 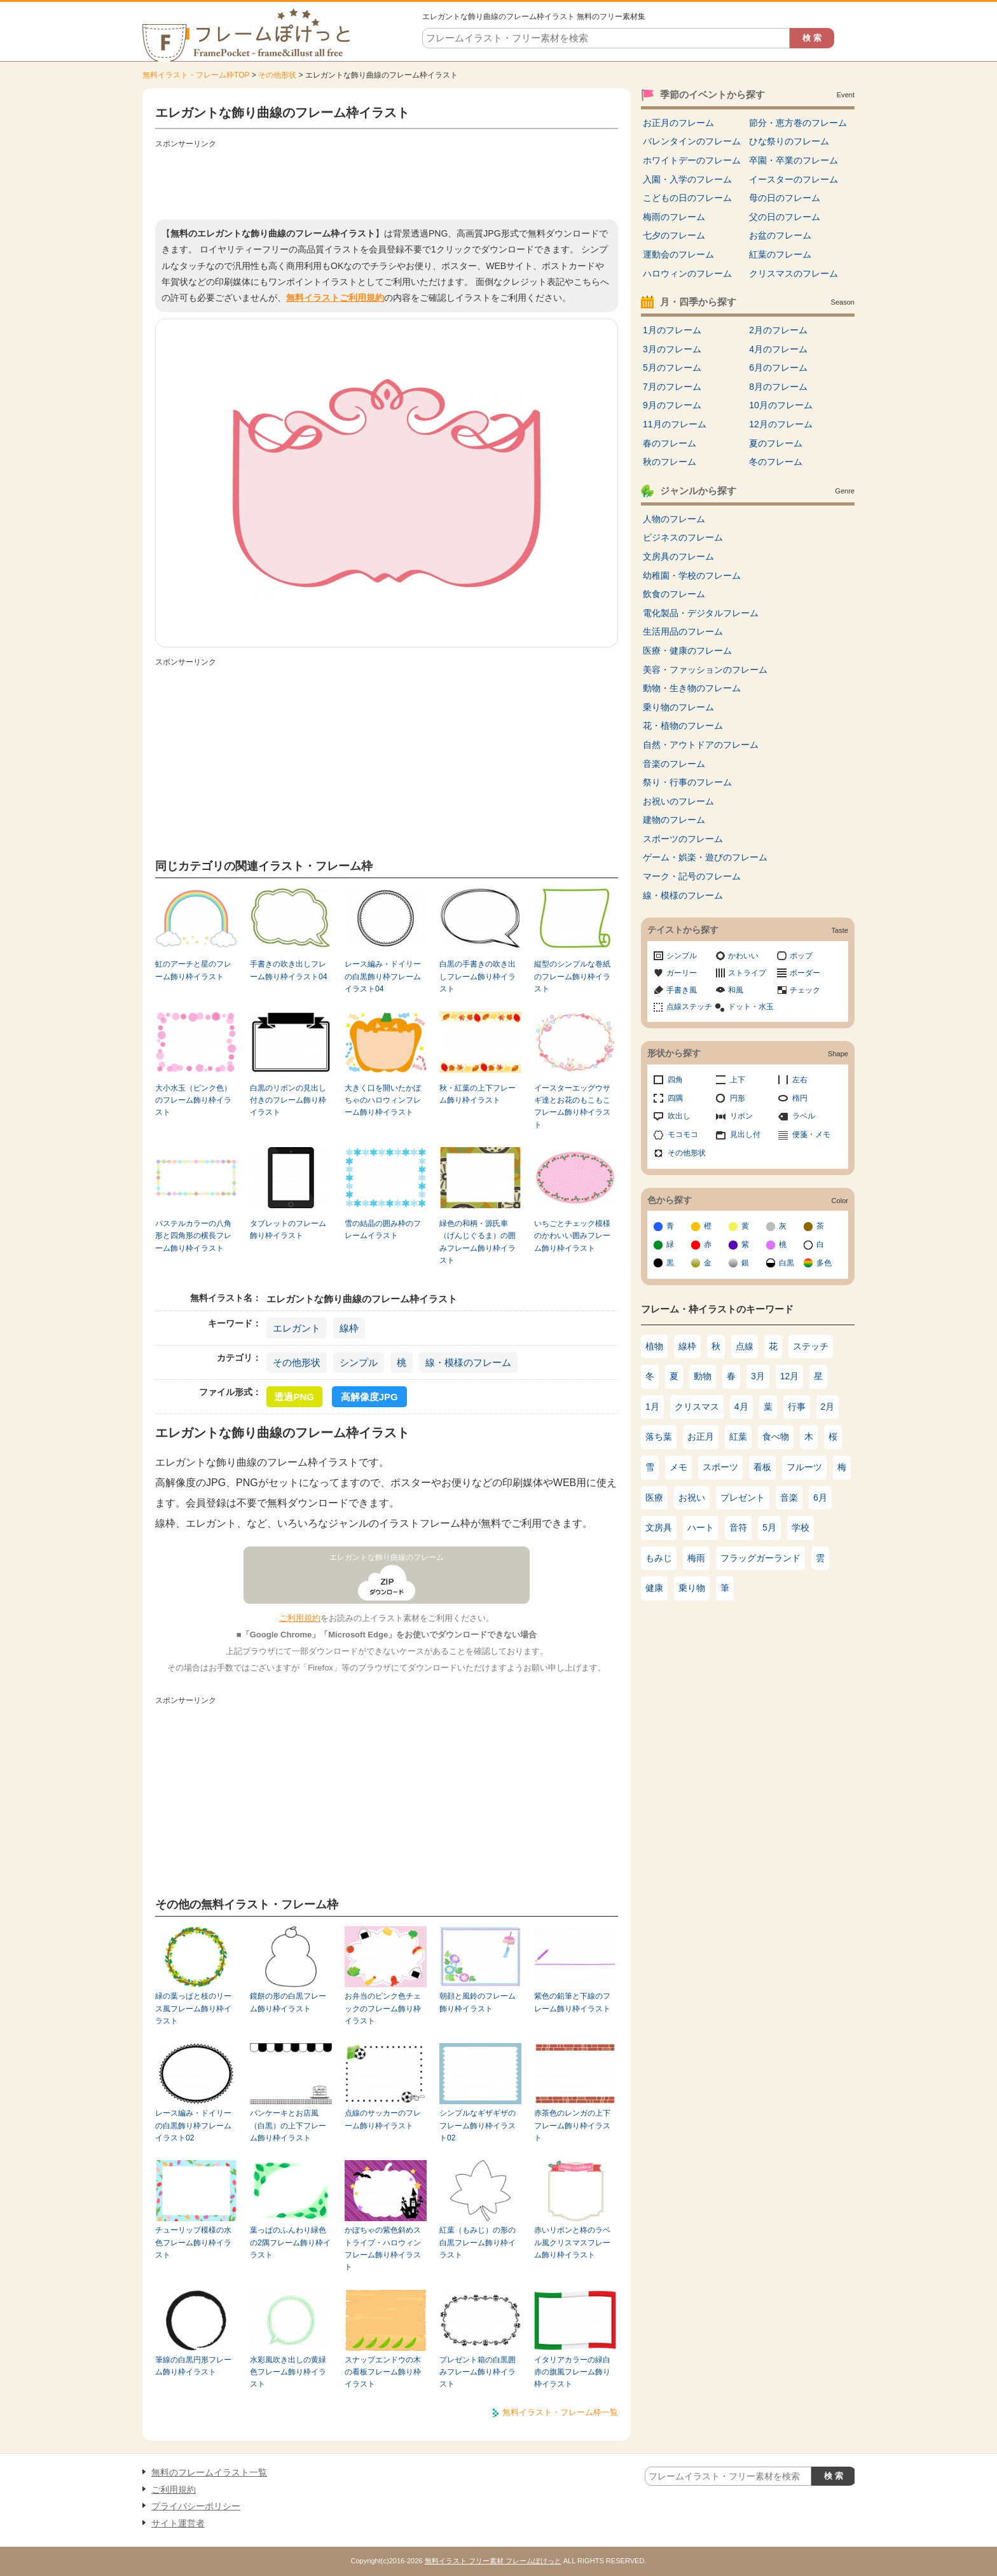 What do you see at coordinates (681, 972) in the screenshot?
I see `ガーリー` at bounding box center [681, 972].